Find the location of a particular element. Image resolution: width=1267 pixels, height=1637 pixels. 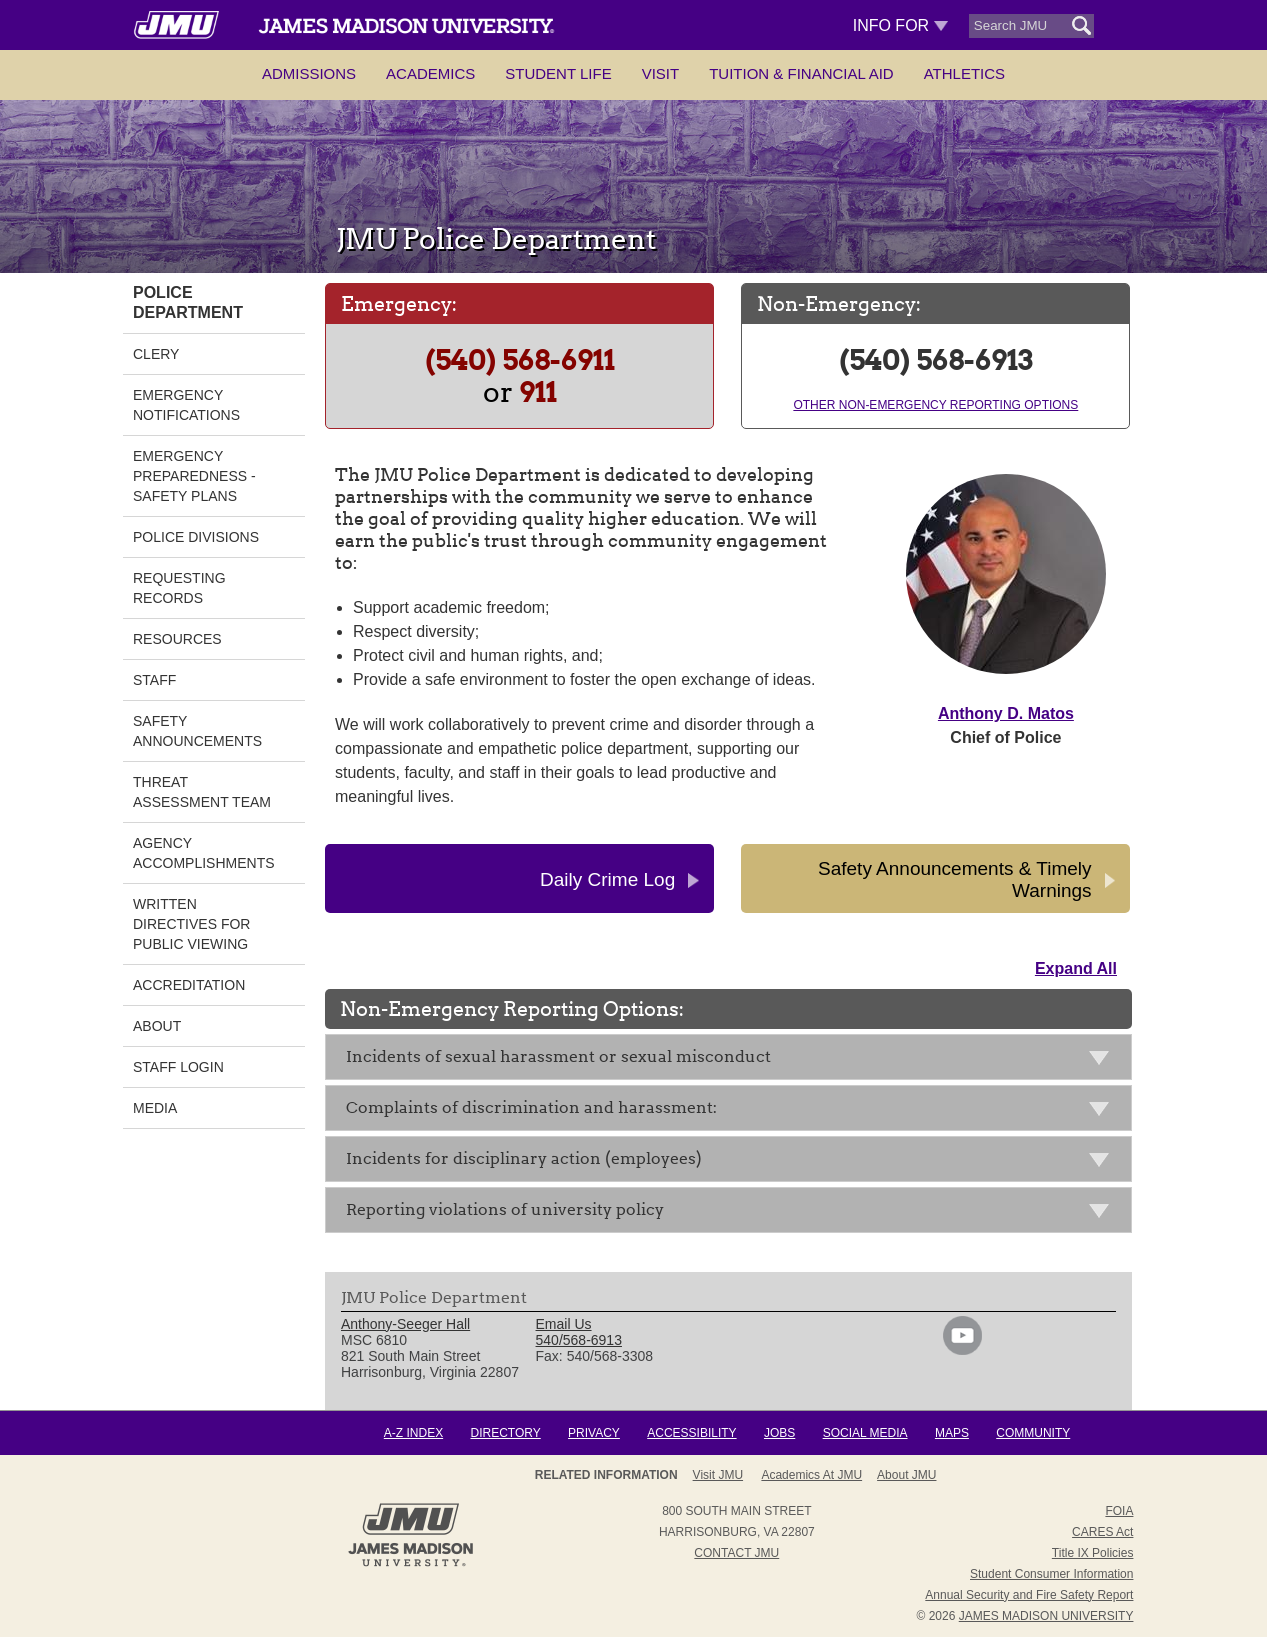

Staff Login [link] is located at coordinates (178, 1067).